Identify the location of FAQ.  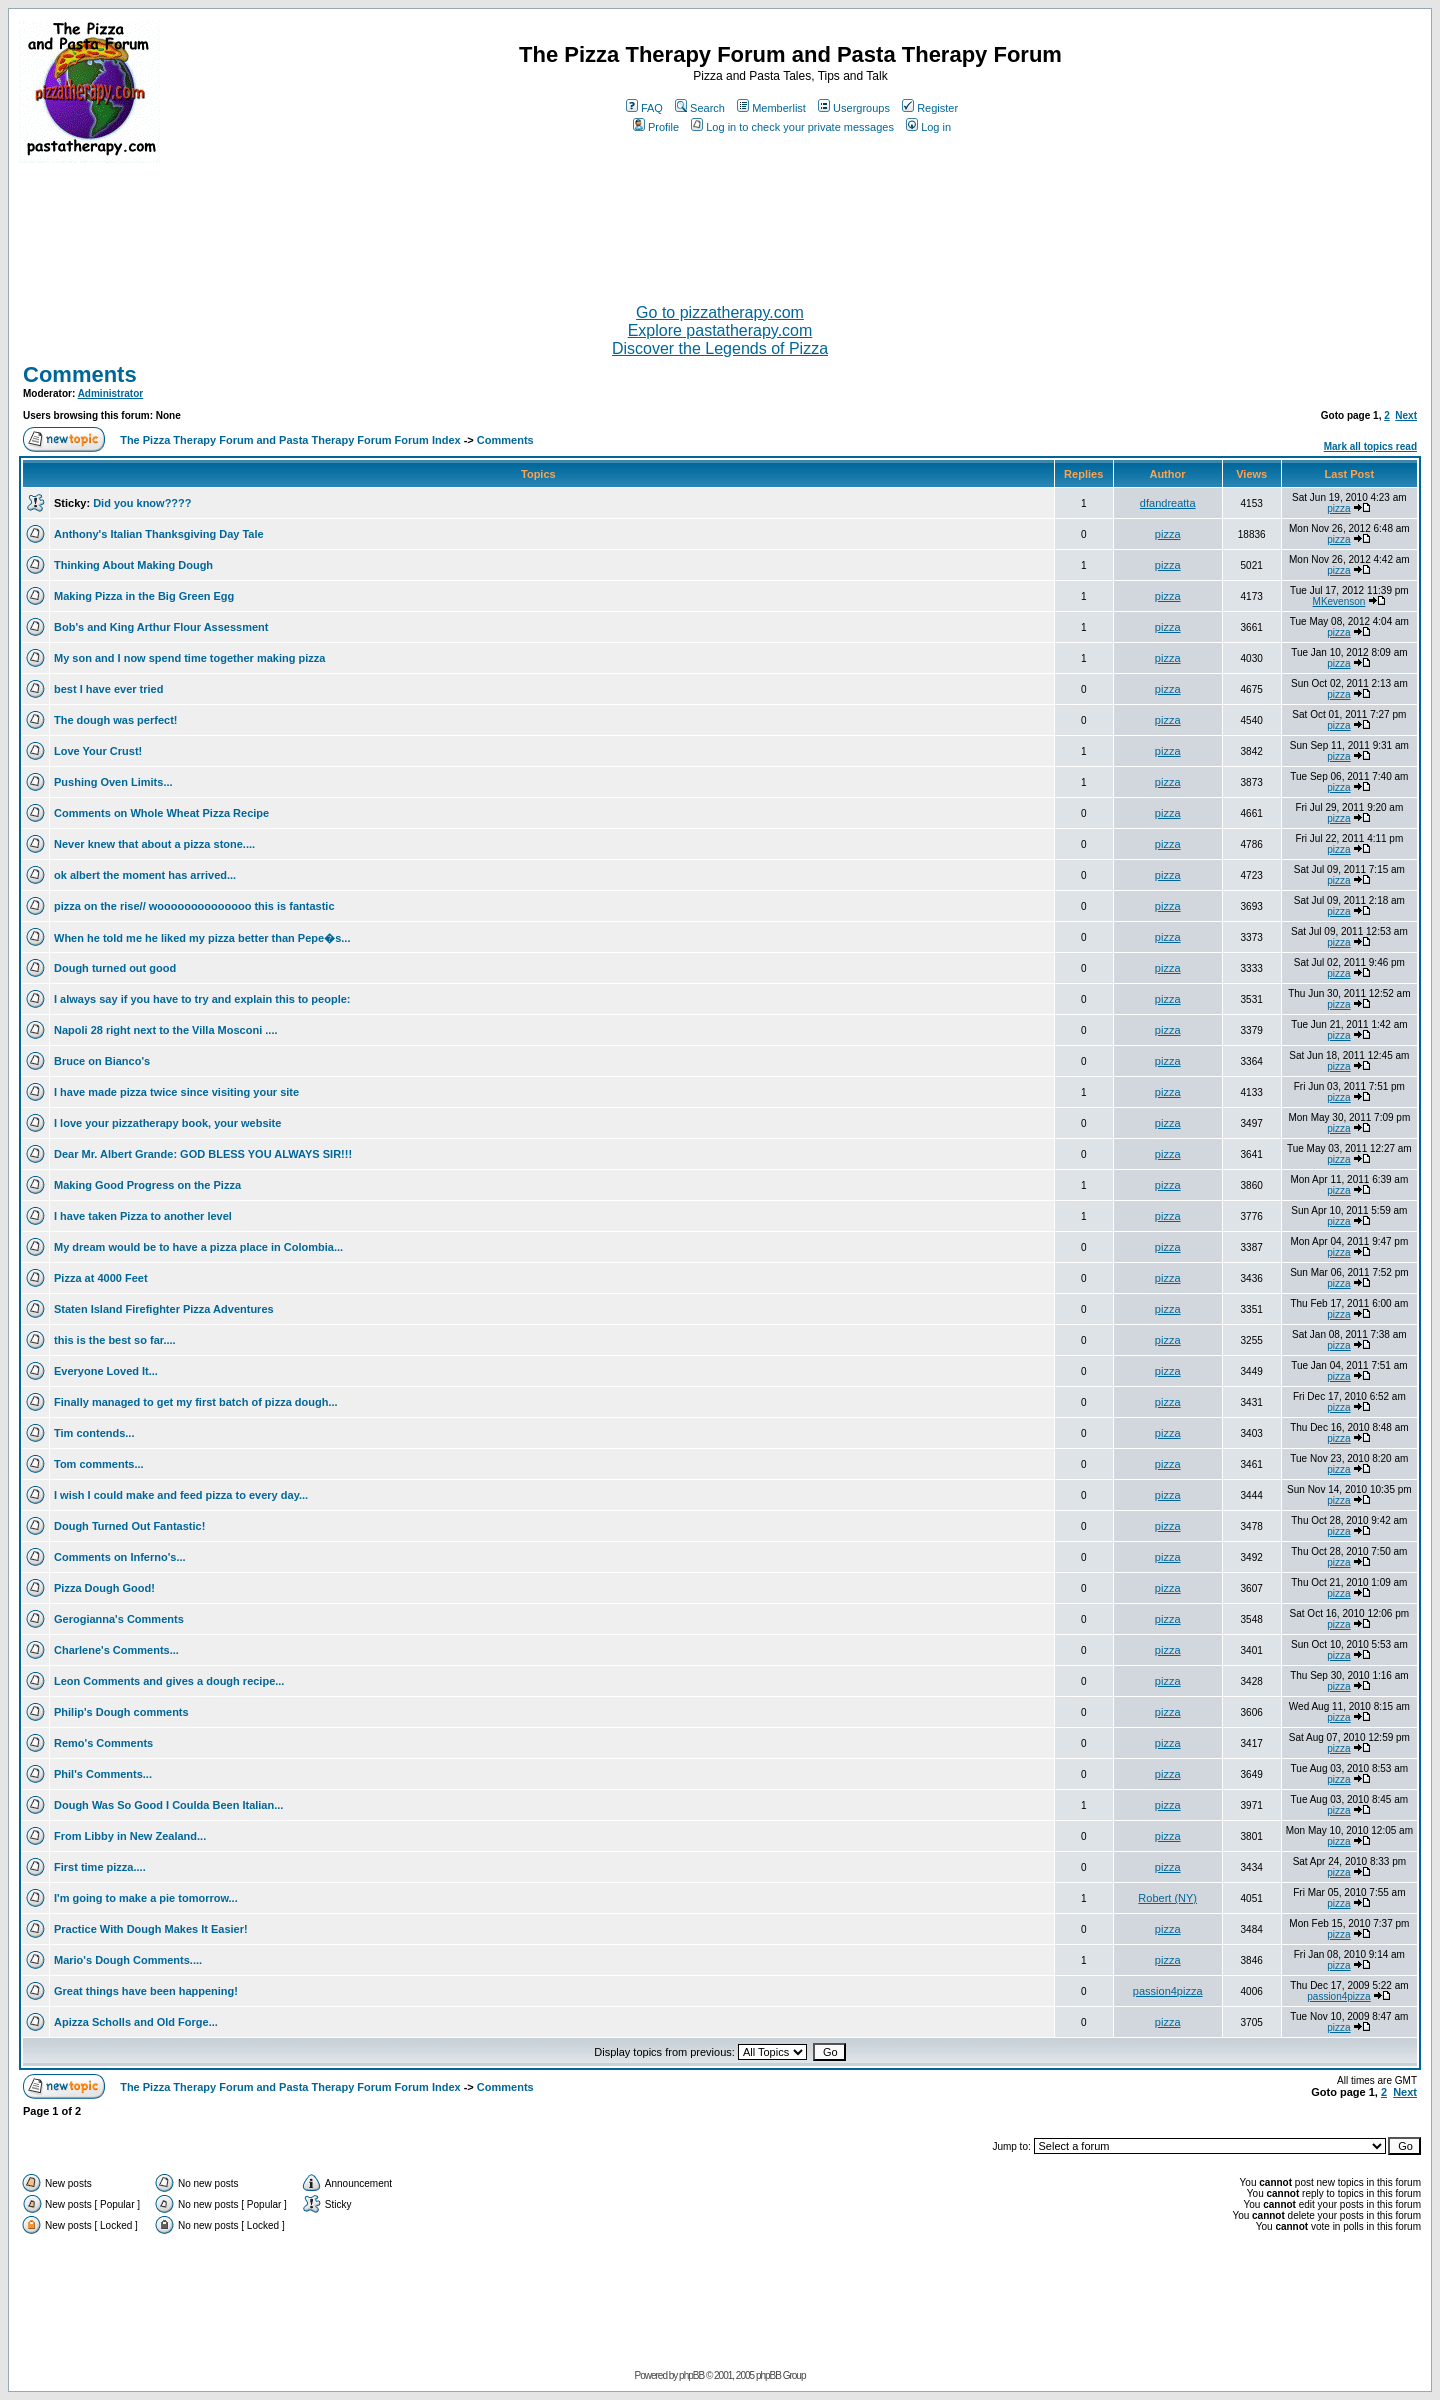
(644, 108).